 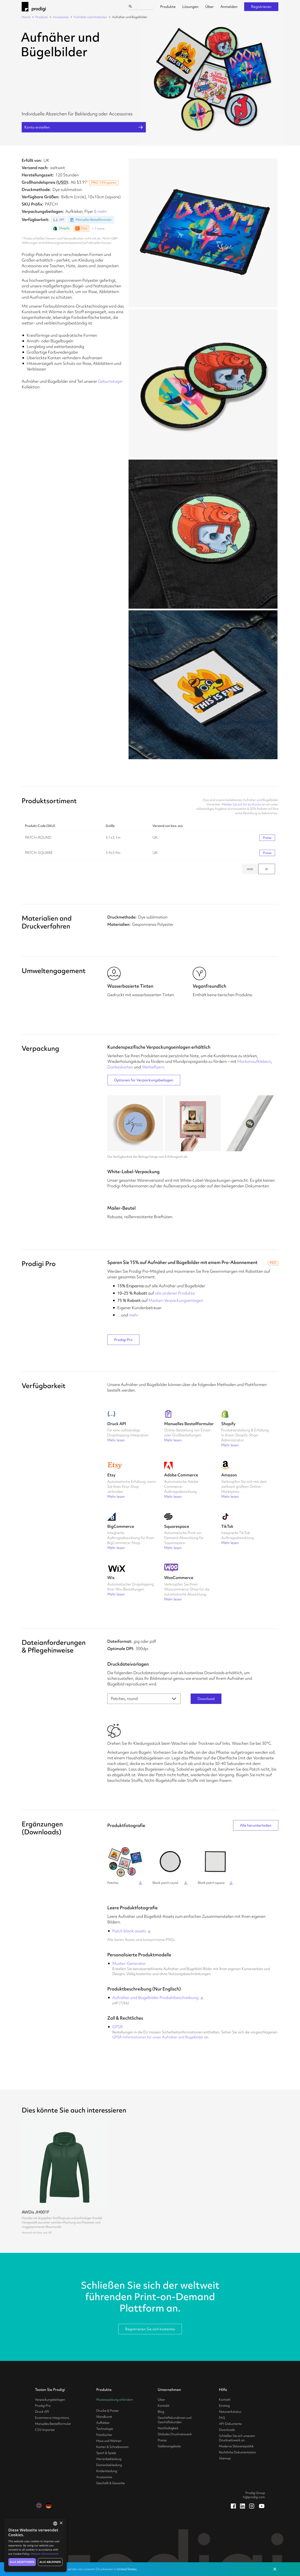 I want to click on Moderne Sklavereipolitik, so click(x=236, y=2446).